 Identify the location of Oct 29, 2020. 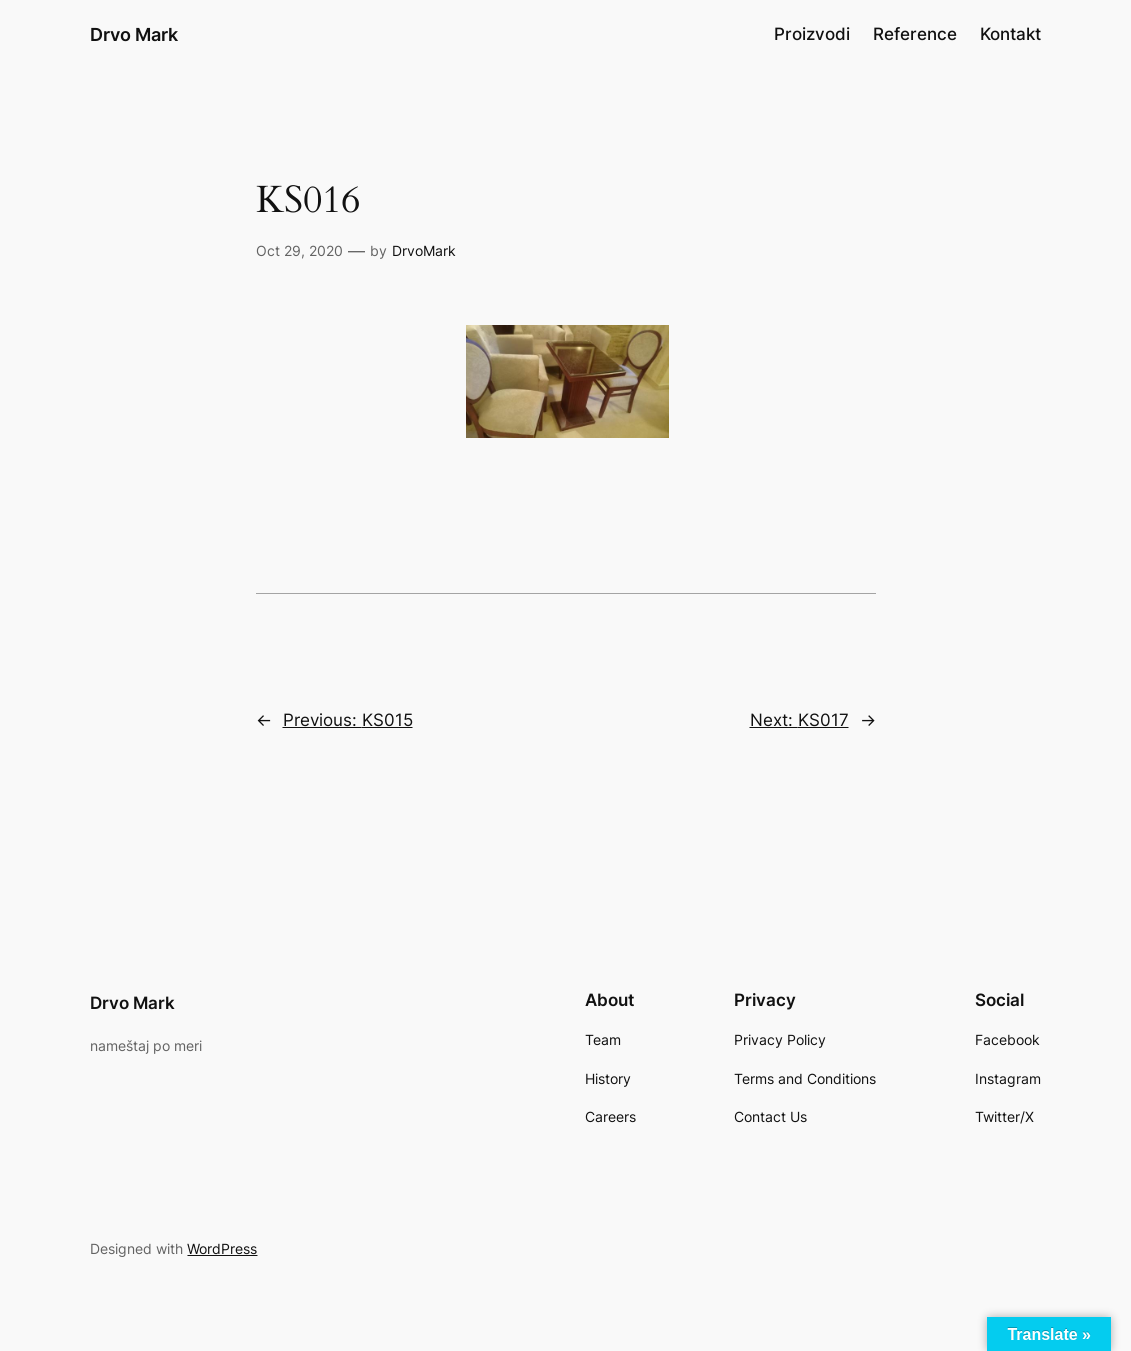
(299, 250).